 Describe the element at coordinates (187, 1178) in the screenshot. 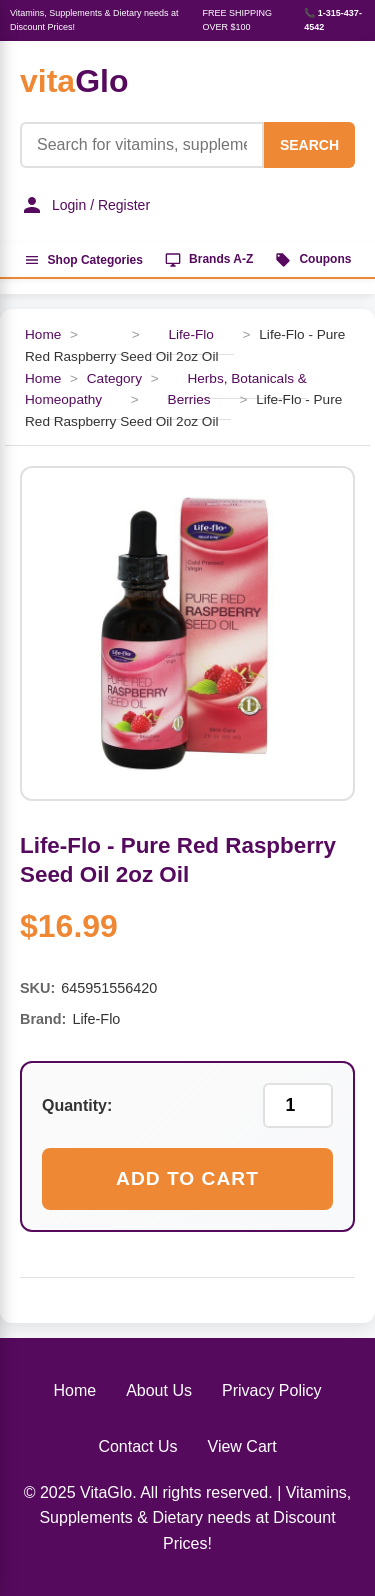

I see `Add to Cart` at that location.